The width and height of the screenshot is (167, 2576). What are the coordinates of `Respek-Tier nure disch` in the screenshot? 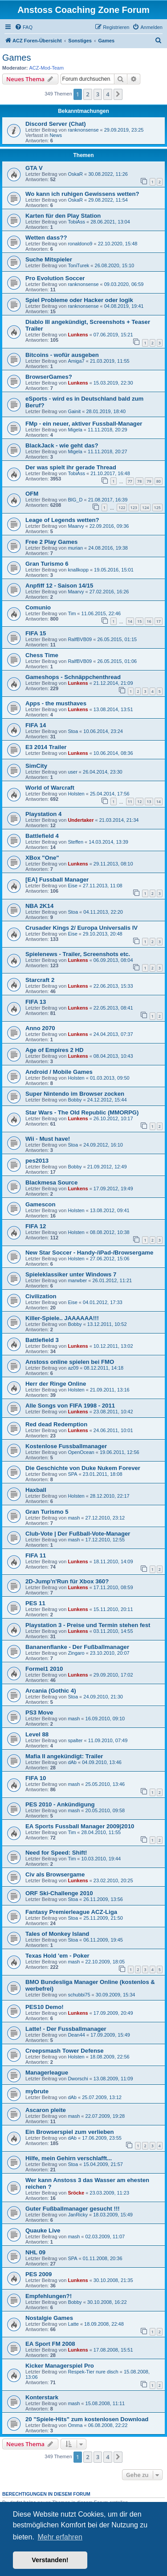 It's located at (93, 2371).